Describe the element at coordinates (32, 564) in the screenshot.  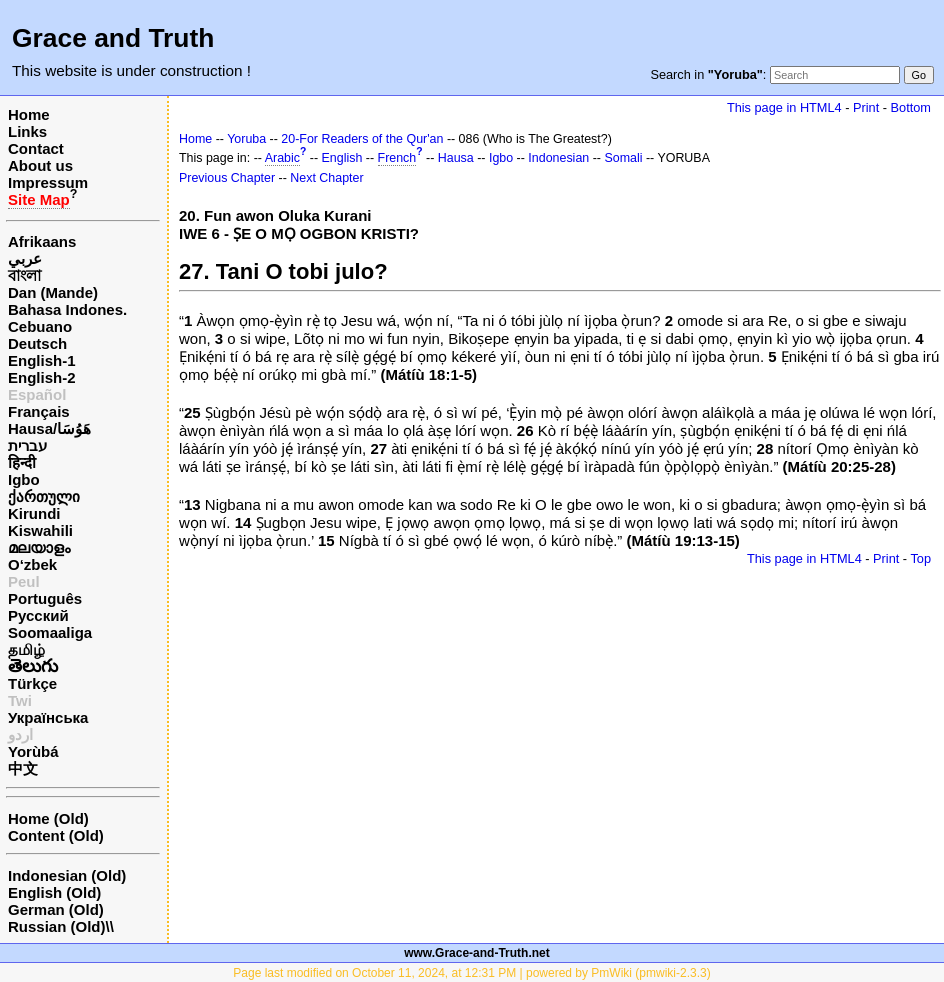
I see `O‘zbek` at that location.